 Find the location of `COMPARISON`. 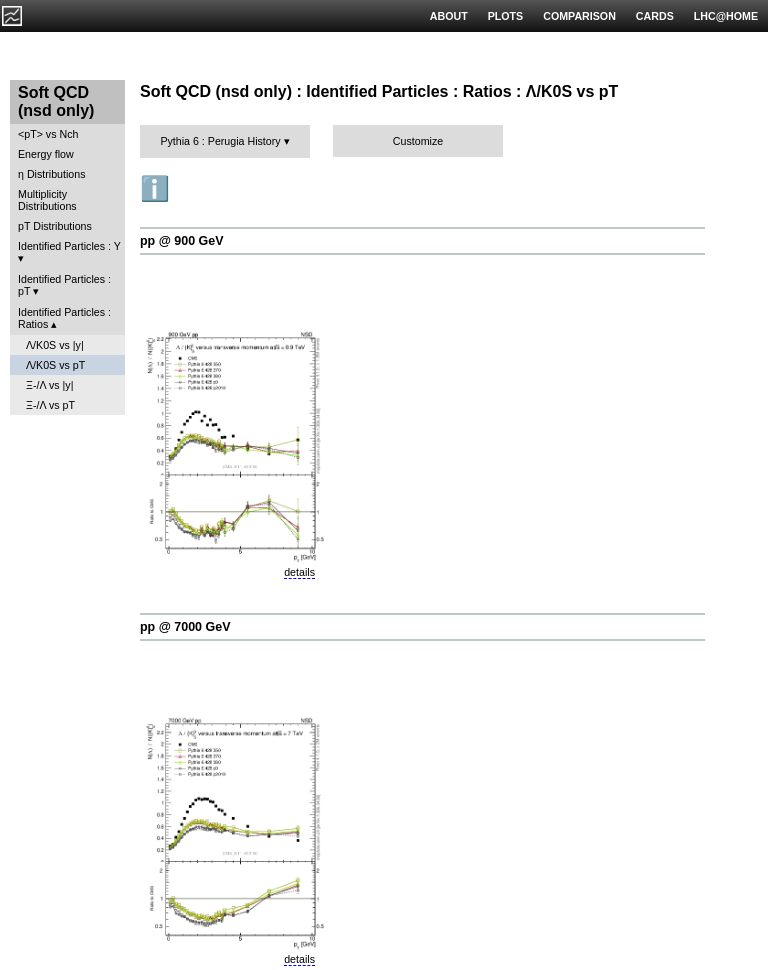

COMPARISON is located at coordinates (579, 16).